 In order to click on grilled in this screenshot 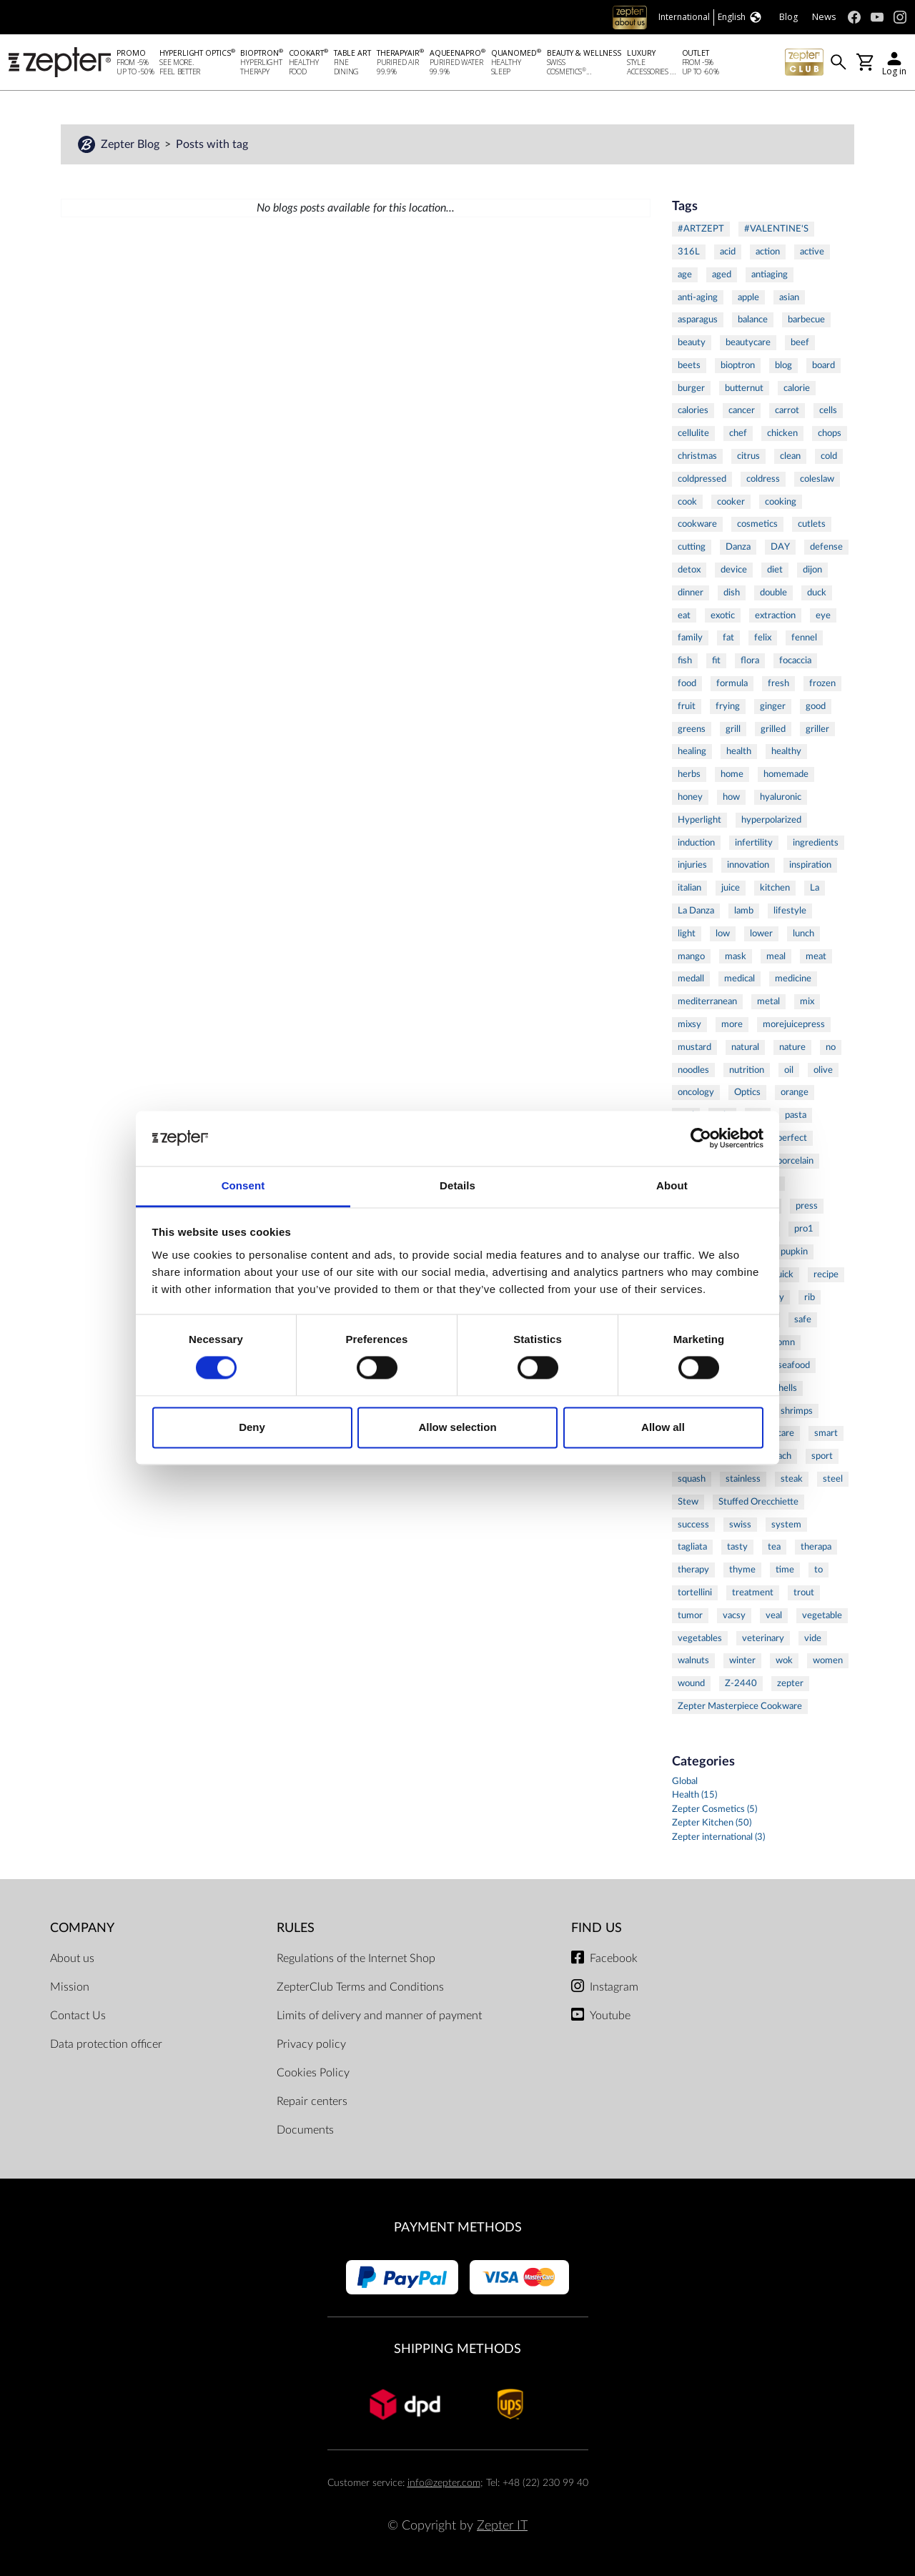, I will do `click(773, 729)`.